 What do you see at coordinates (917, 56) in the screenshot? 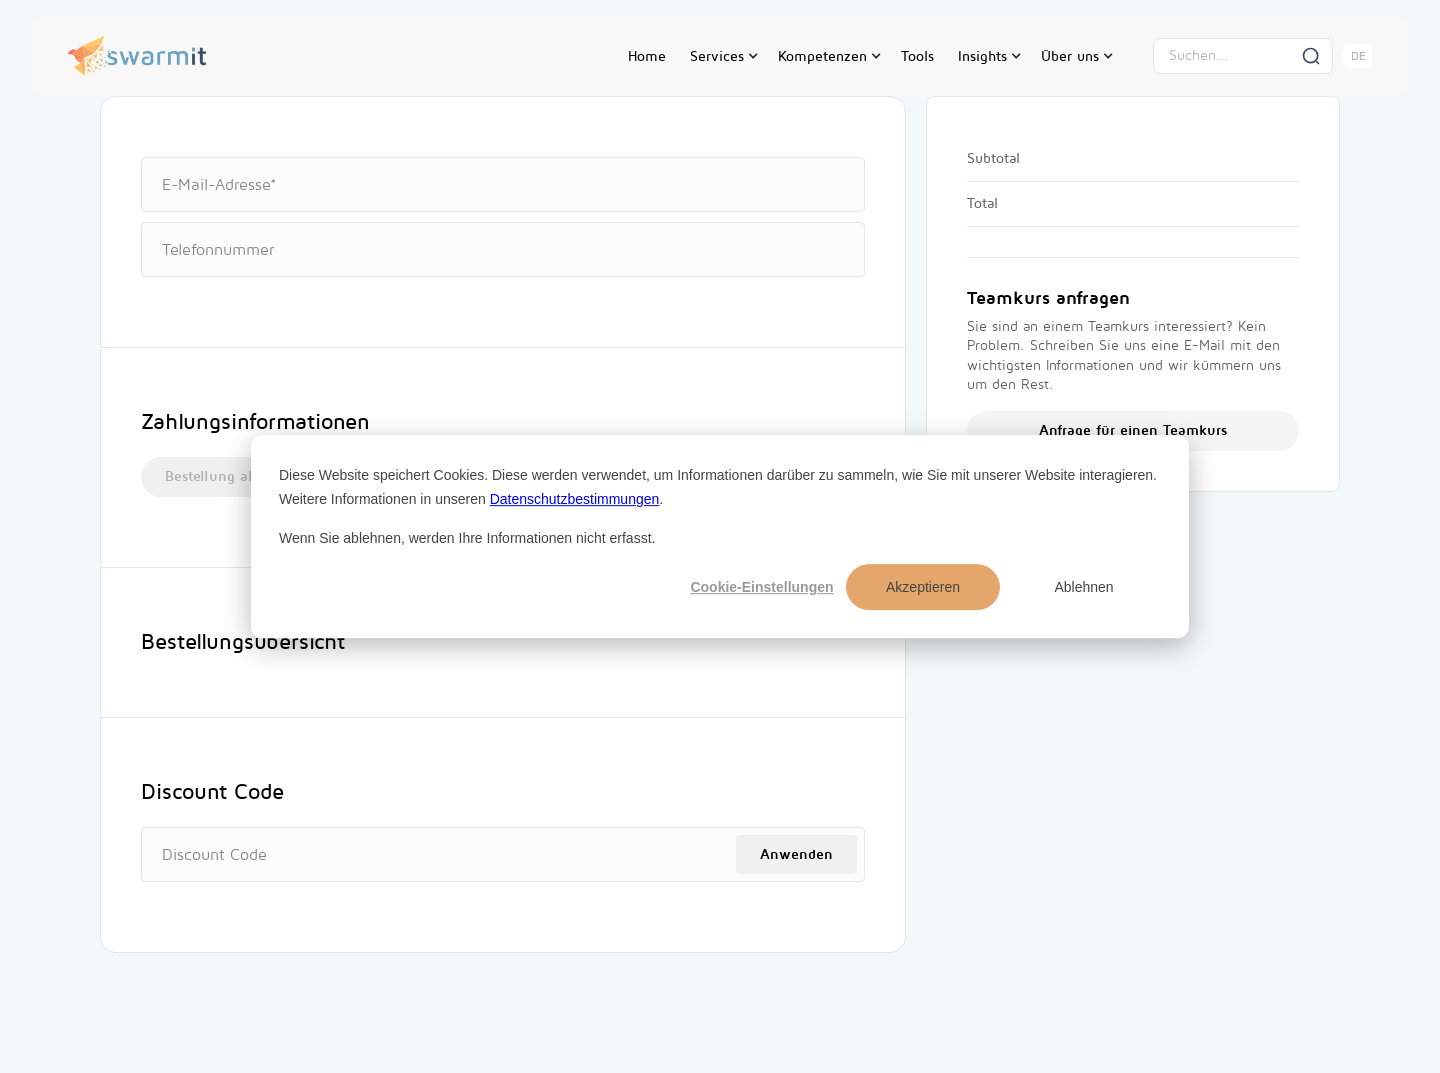
I see `Tools` at bounding box center [917, 56].